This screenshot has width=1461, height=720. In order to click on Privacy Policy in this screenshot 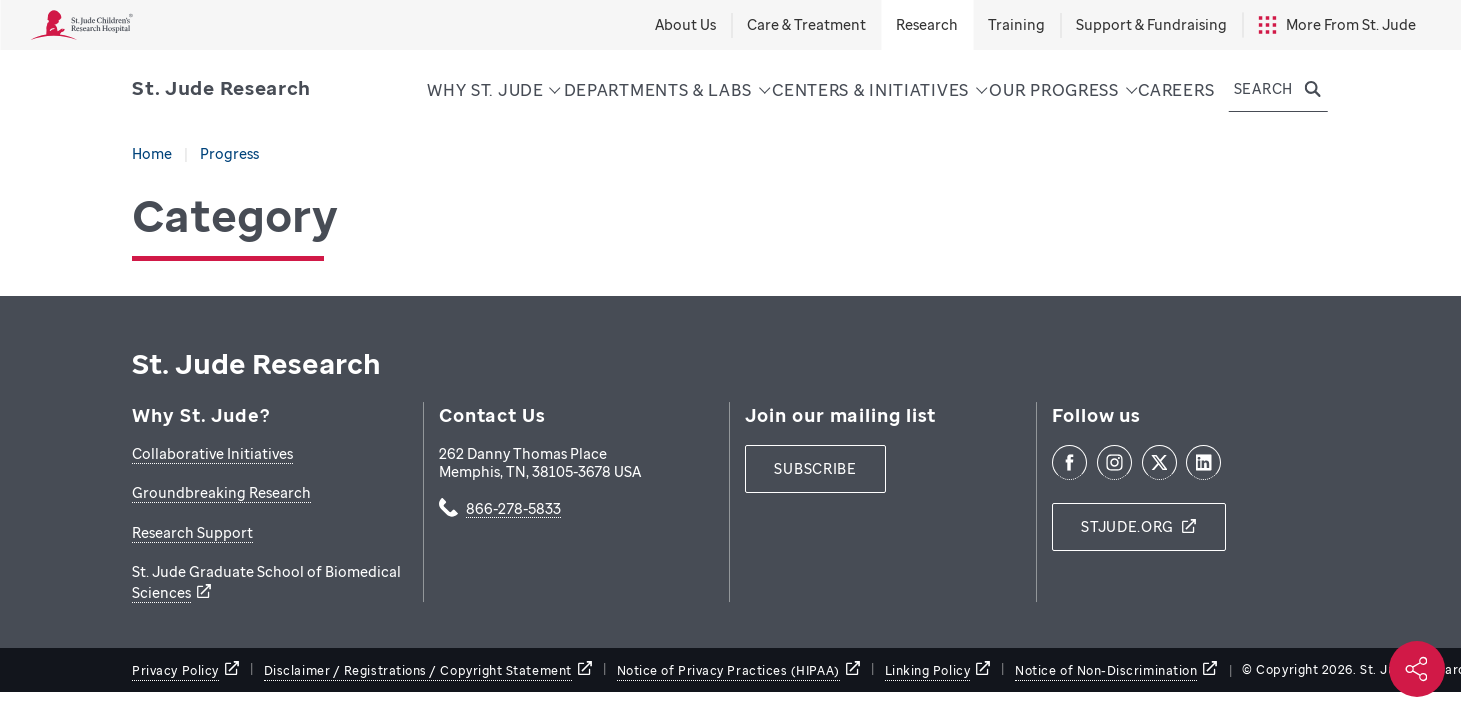, I will do `click(175, 670)`.